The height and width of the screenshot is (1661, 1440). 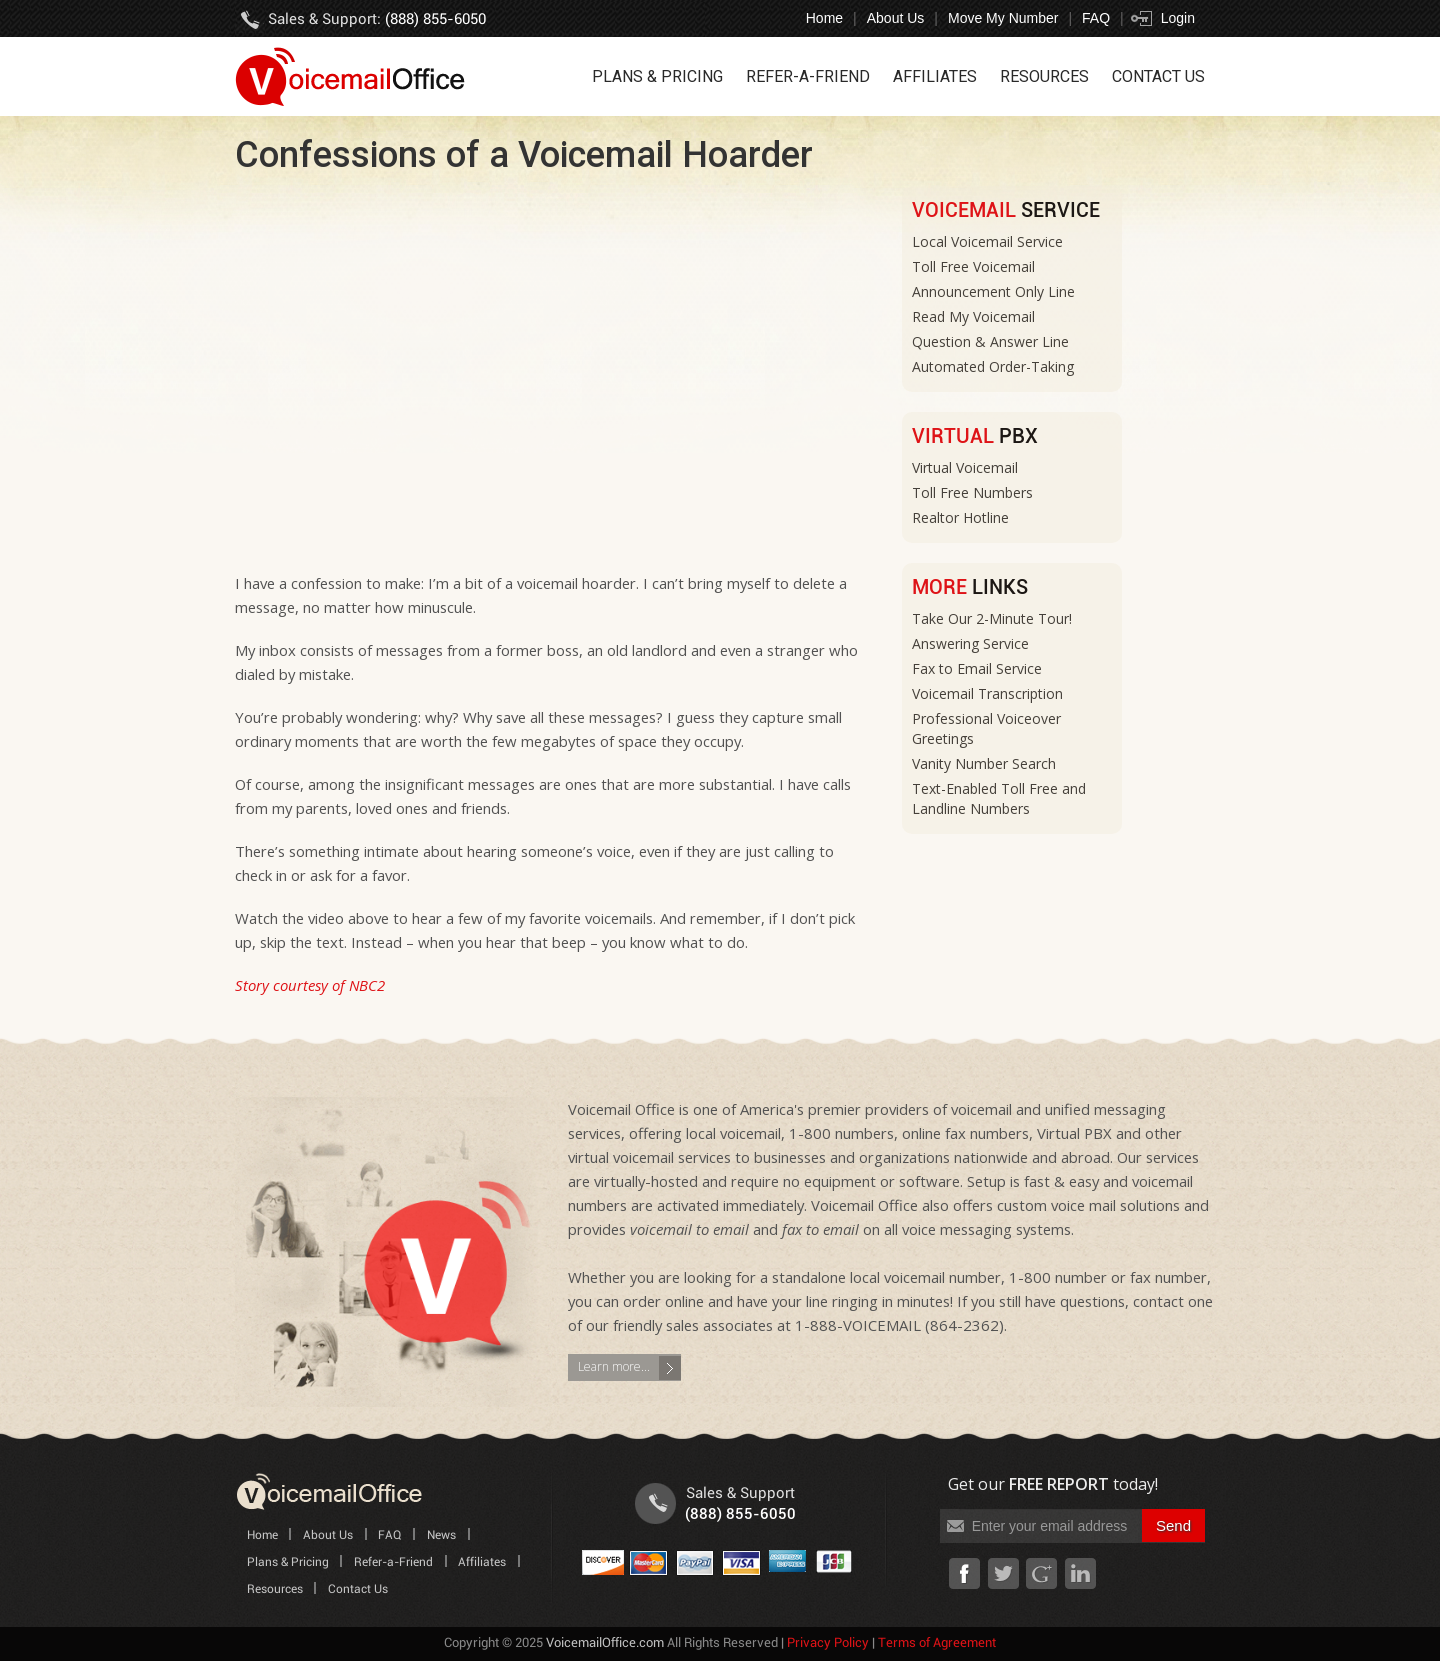 What do you see at coordinates (1158, 76) in the screenshot?
I see `Contact Us` at bounding box center [1158, 76].